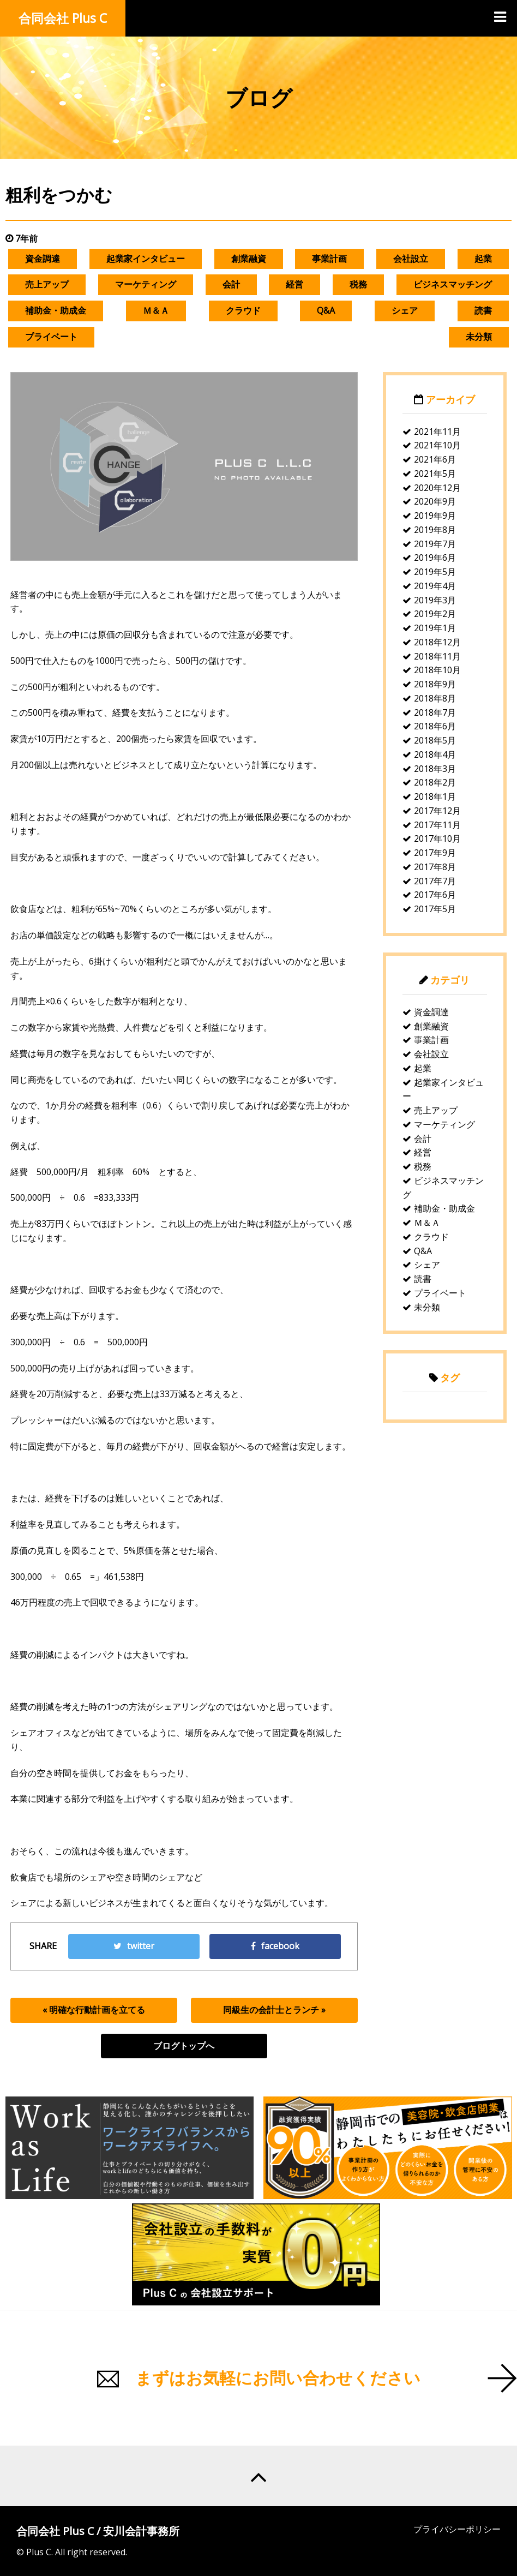  I want to click on 2019年9月, so click(435, 516).